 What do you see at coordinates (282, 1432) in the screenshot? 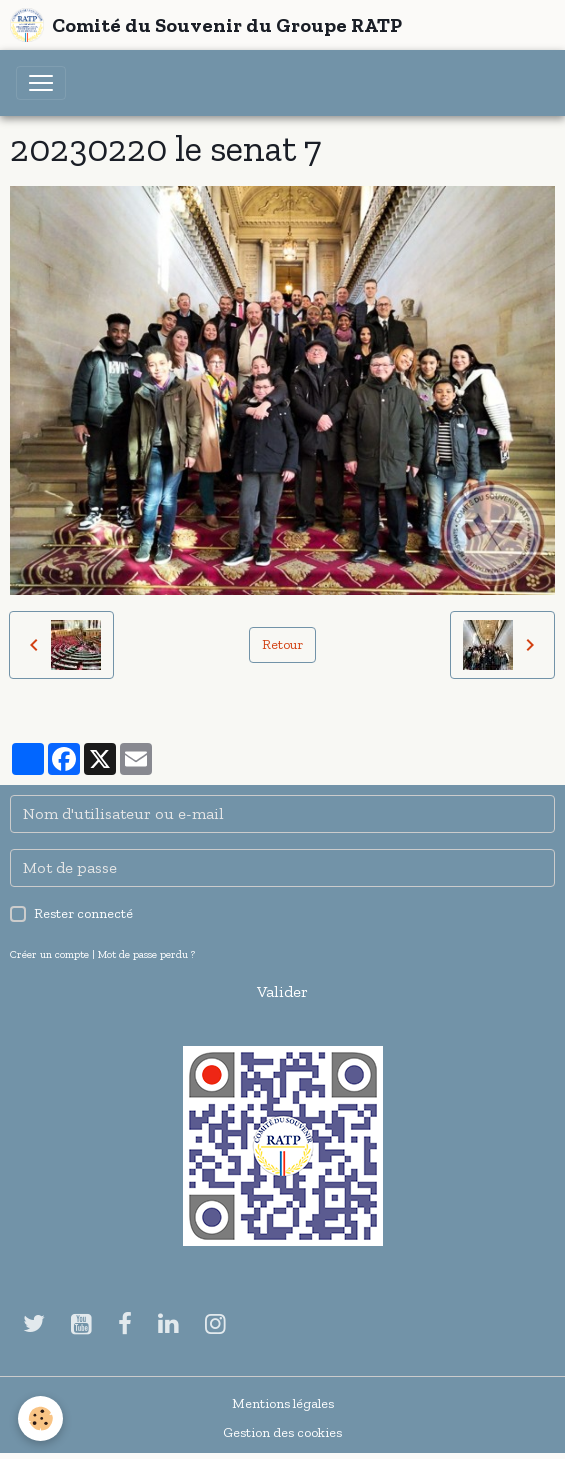
I see `Gestion des cookies` at bounding box center [282, 1432].